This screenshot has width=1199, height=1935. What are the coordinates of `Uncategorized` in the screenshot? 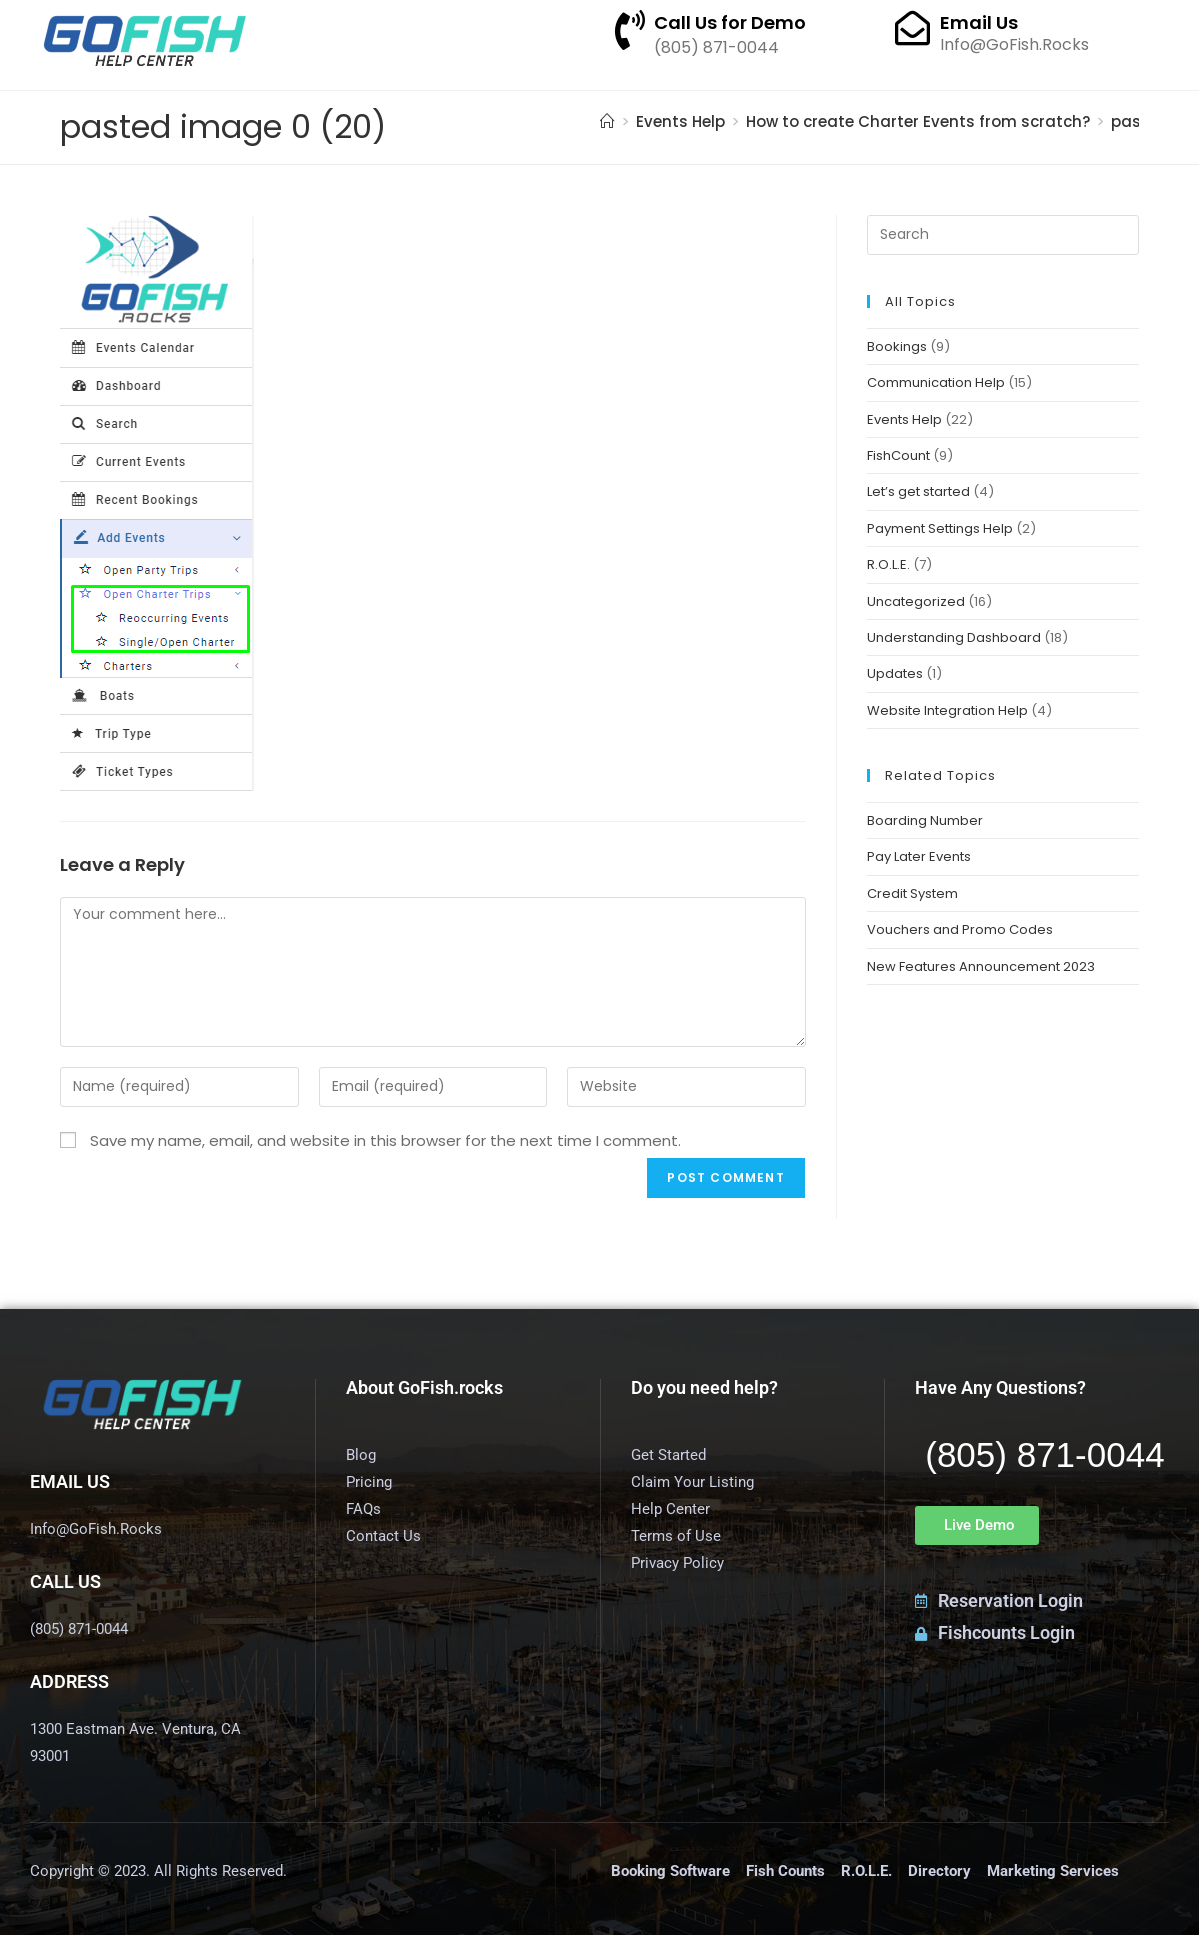 It's located at (916, 601).